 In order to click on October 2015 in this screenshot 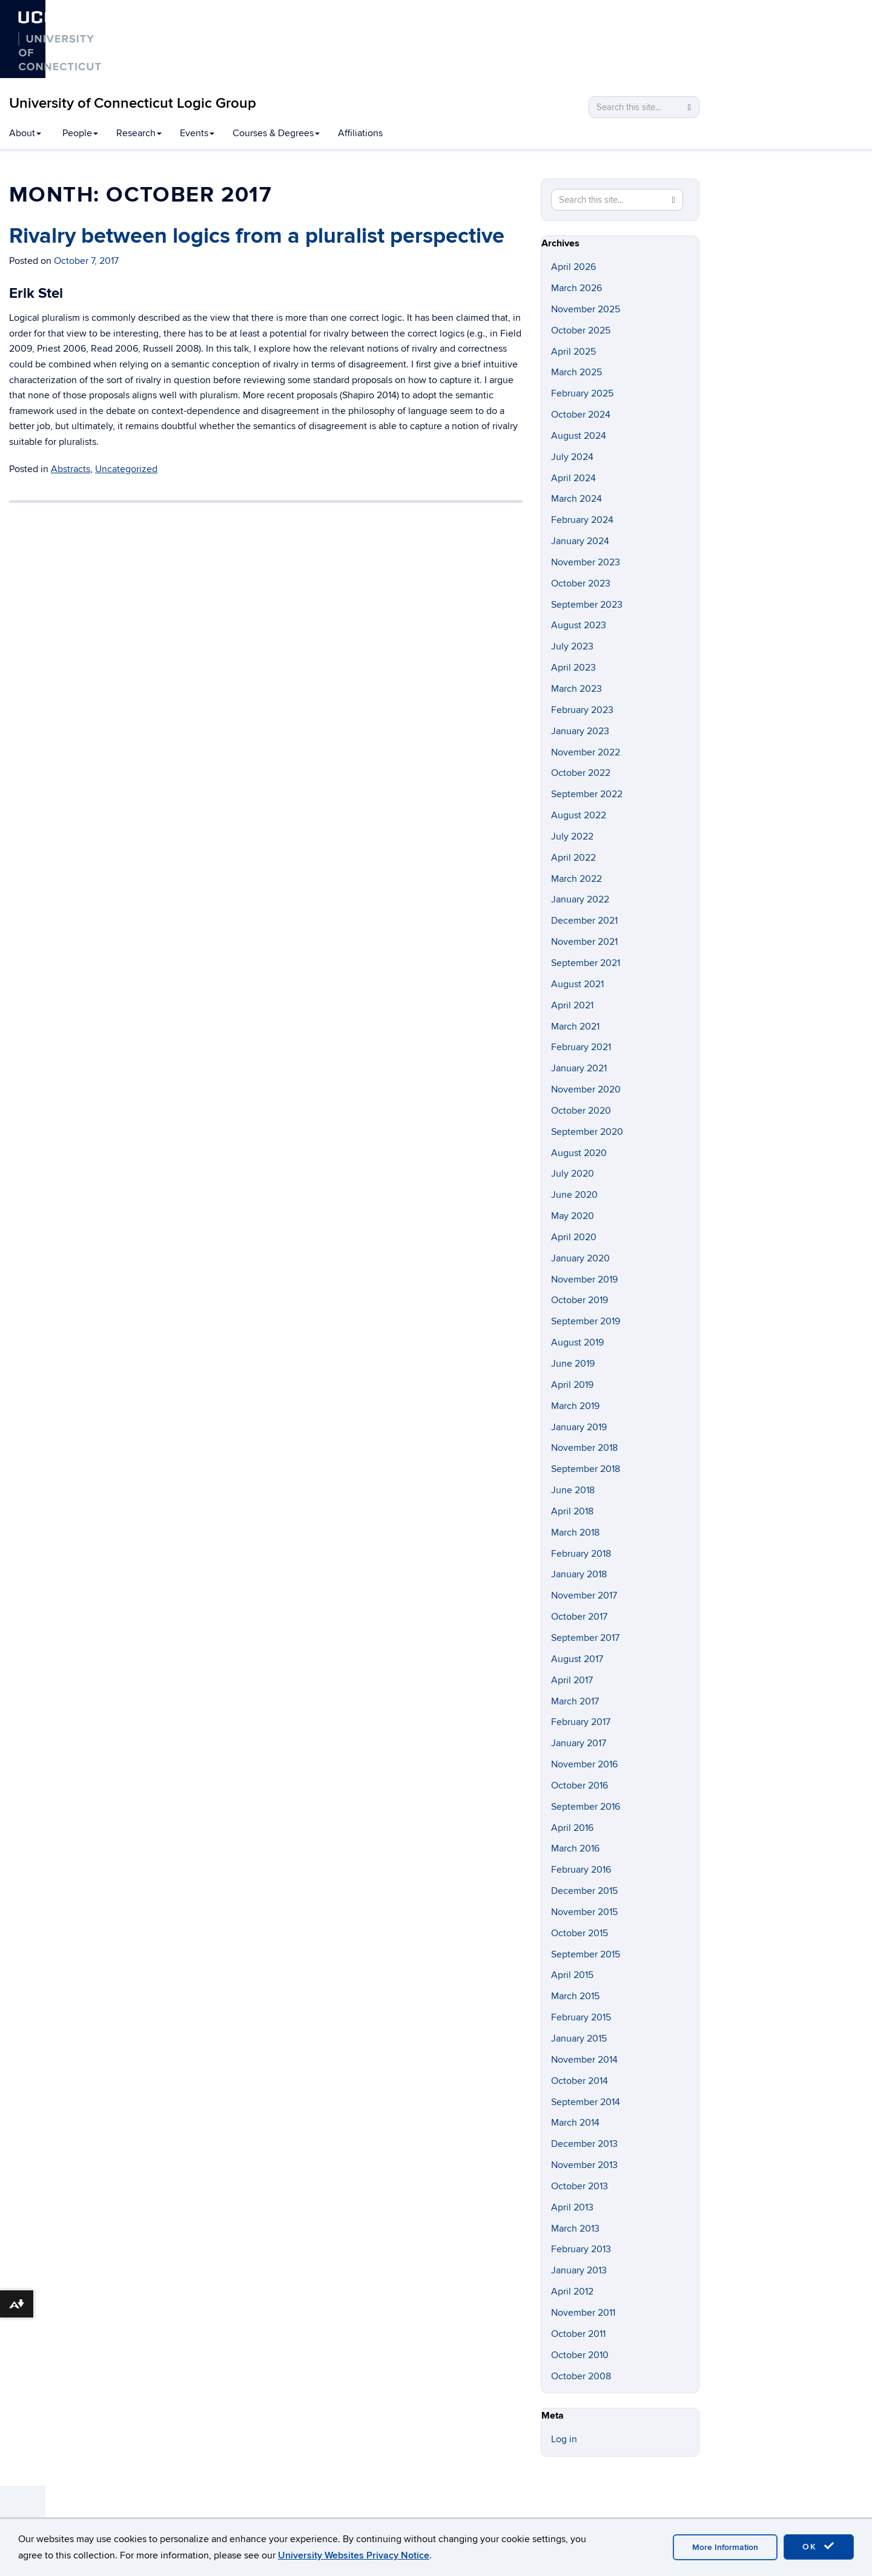, I will do `click(579, 1933)`.